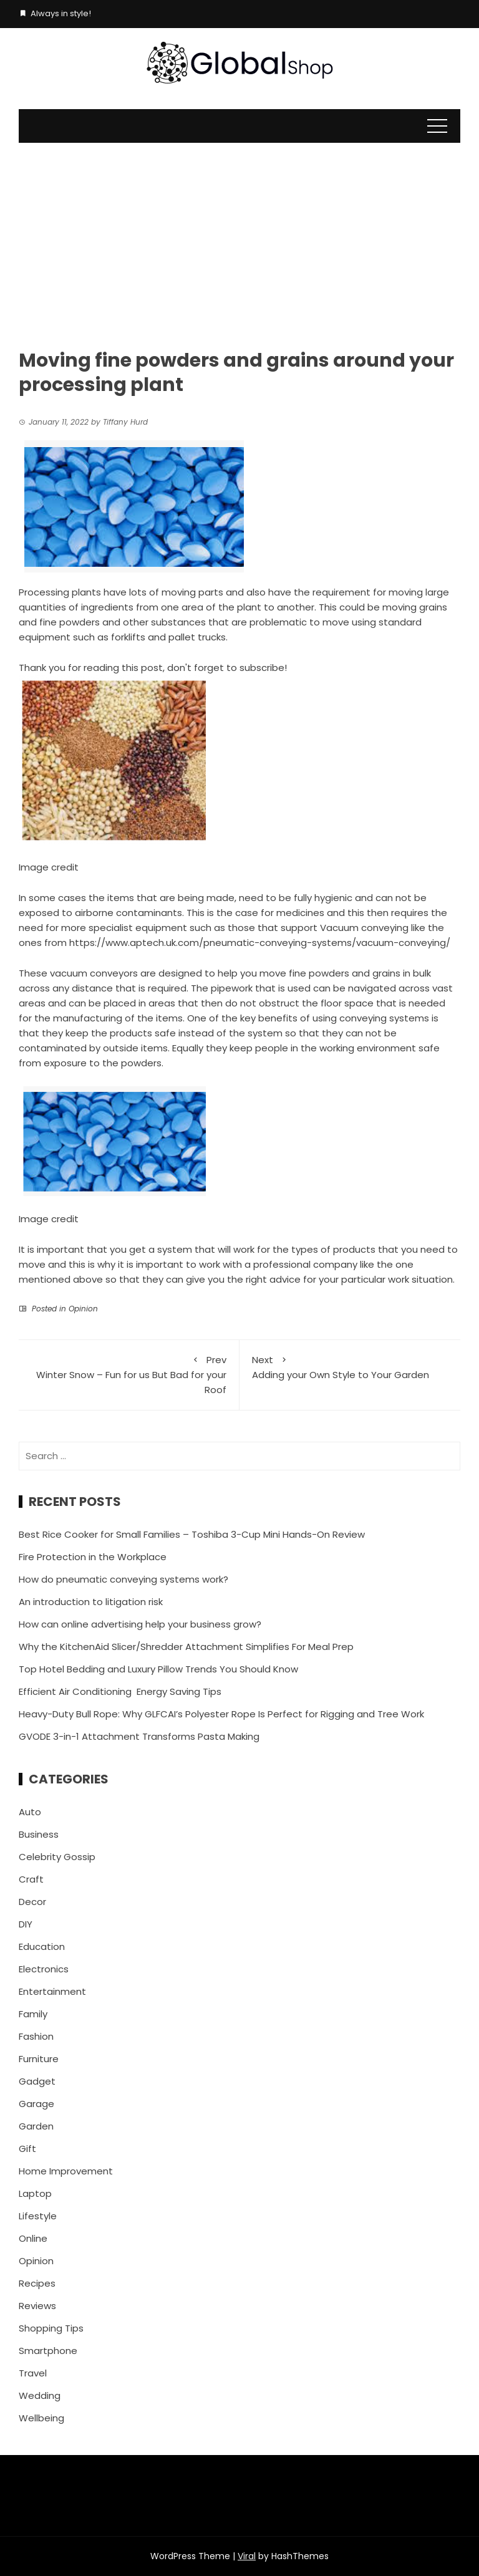  I want to click on How can online advertising help your business grow?, so click(140, 1624).